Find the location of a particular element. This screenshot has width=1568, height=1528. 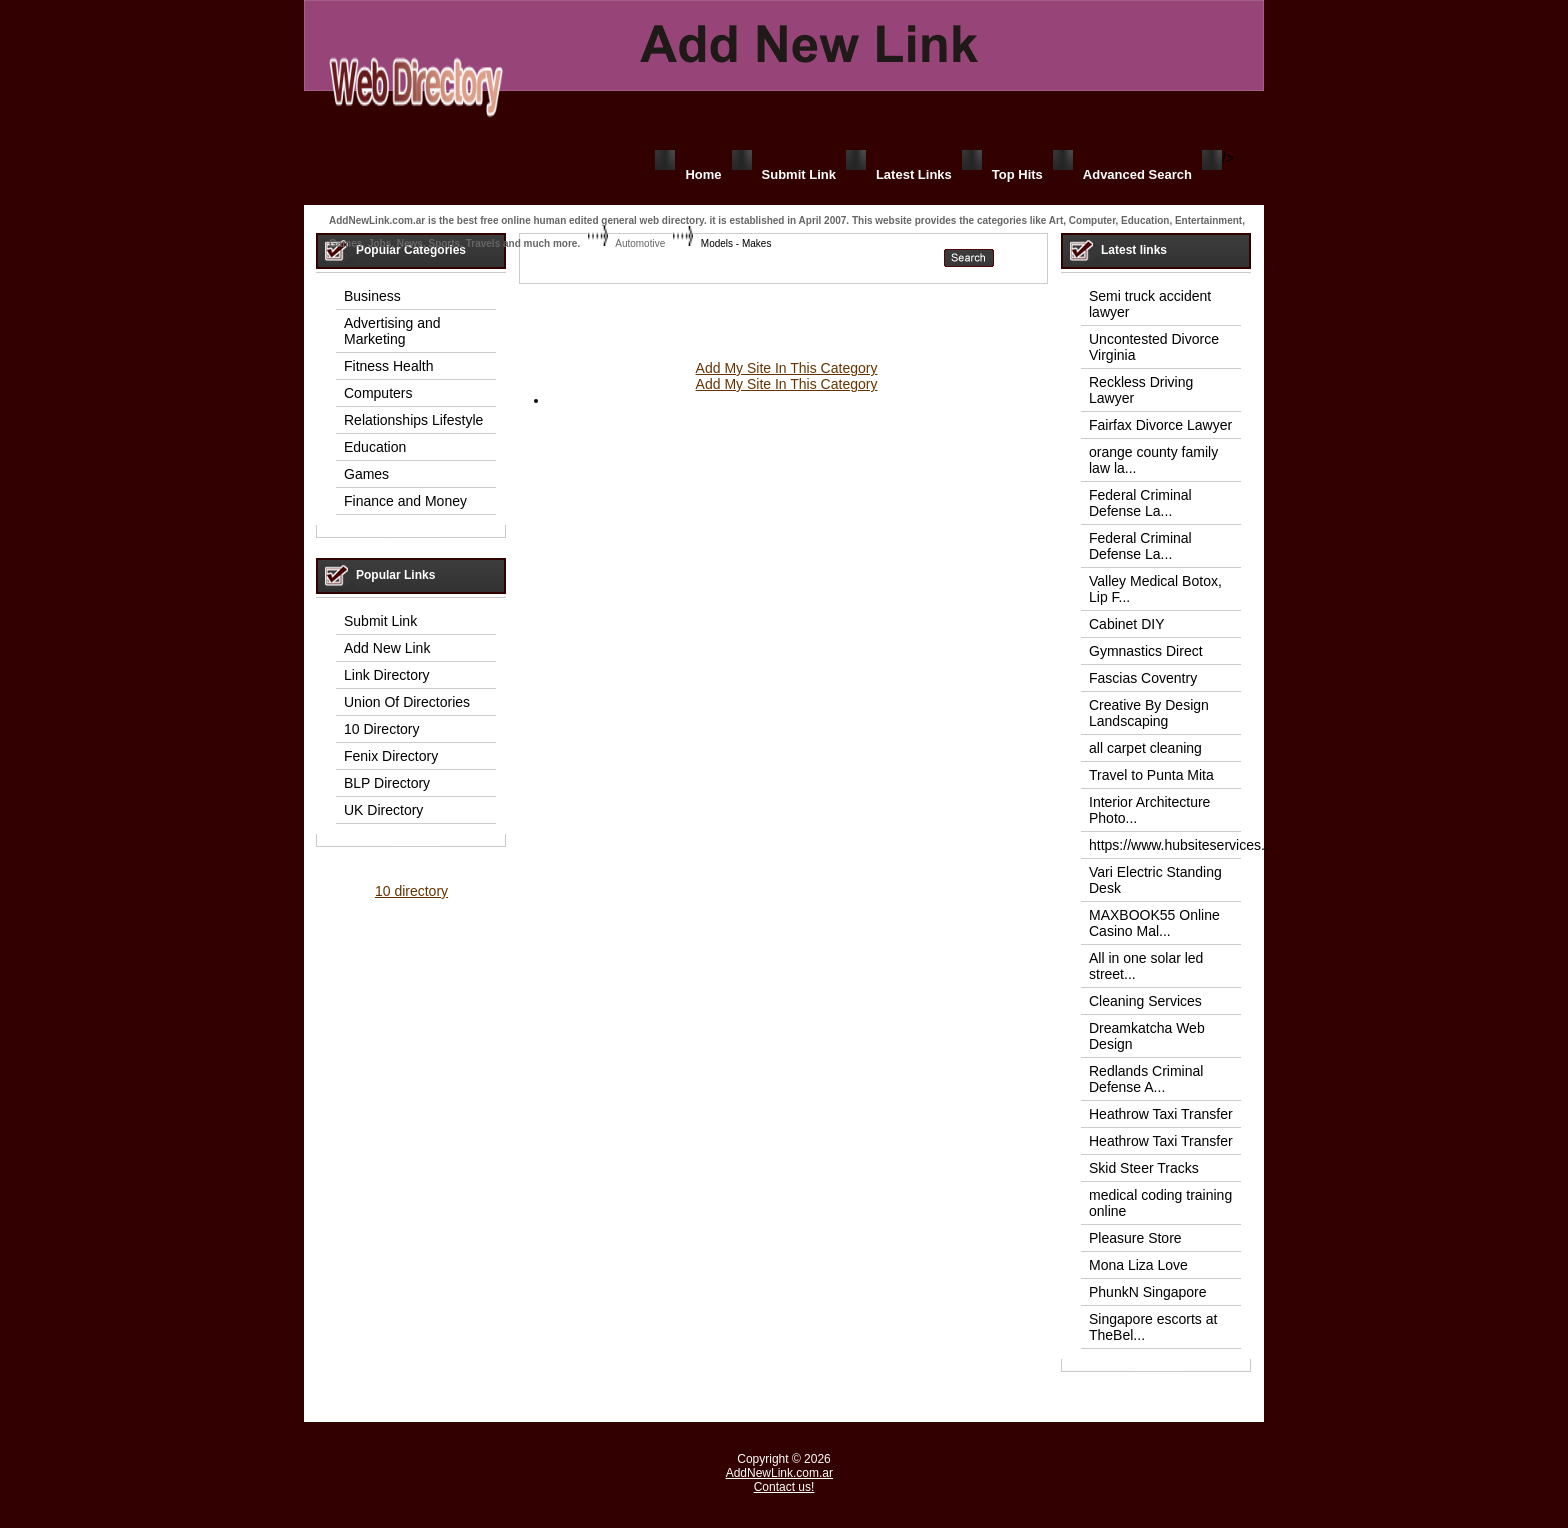

Advanced Search is located at coordinates (1137, 174).